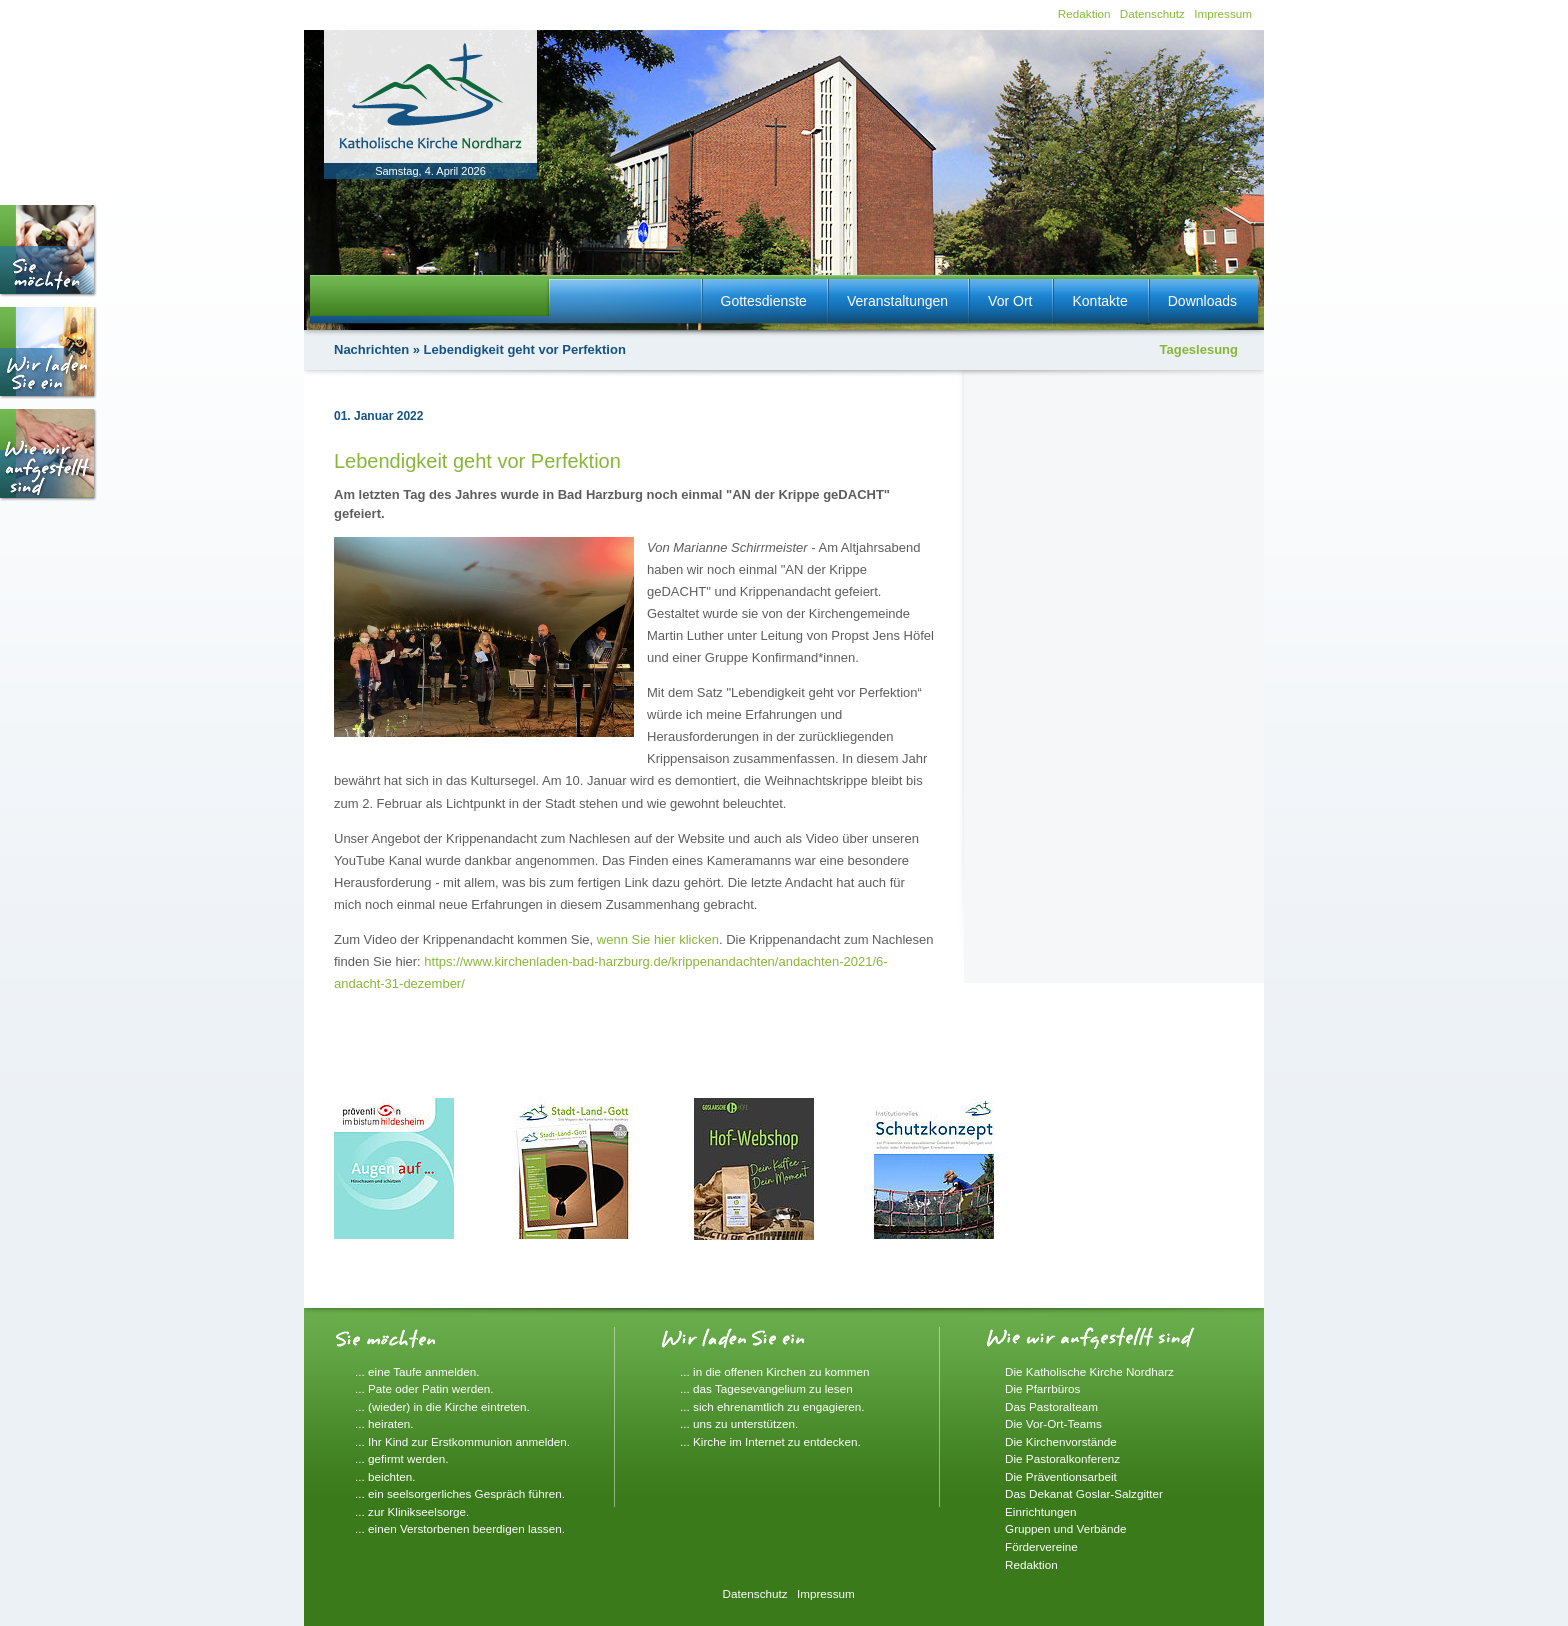 The image size is (1568, 1626). I want to click on ... einen Verstorbenen beerdigen lassen., so click(460, 1528).